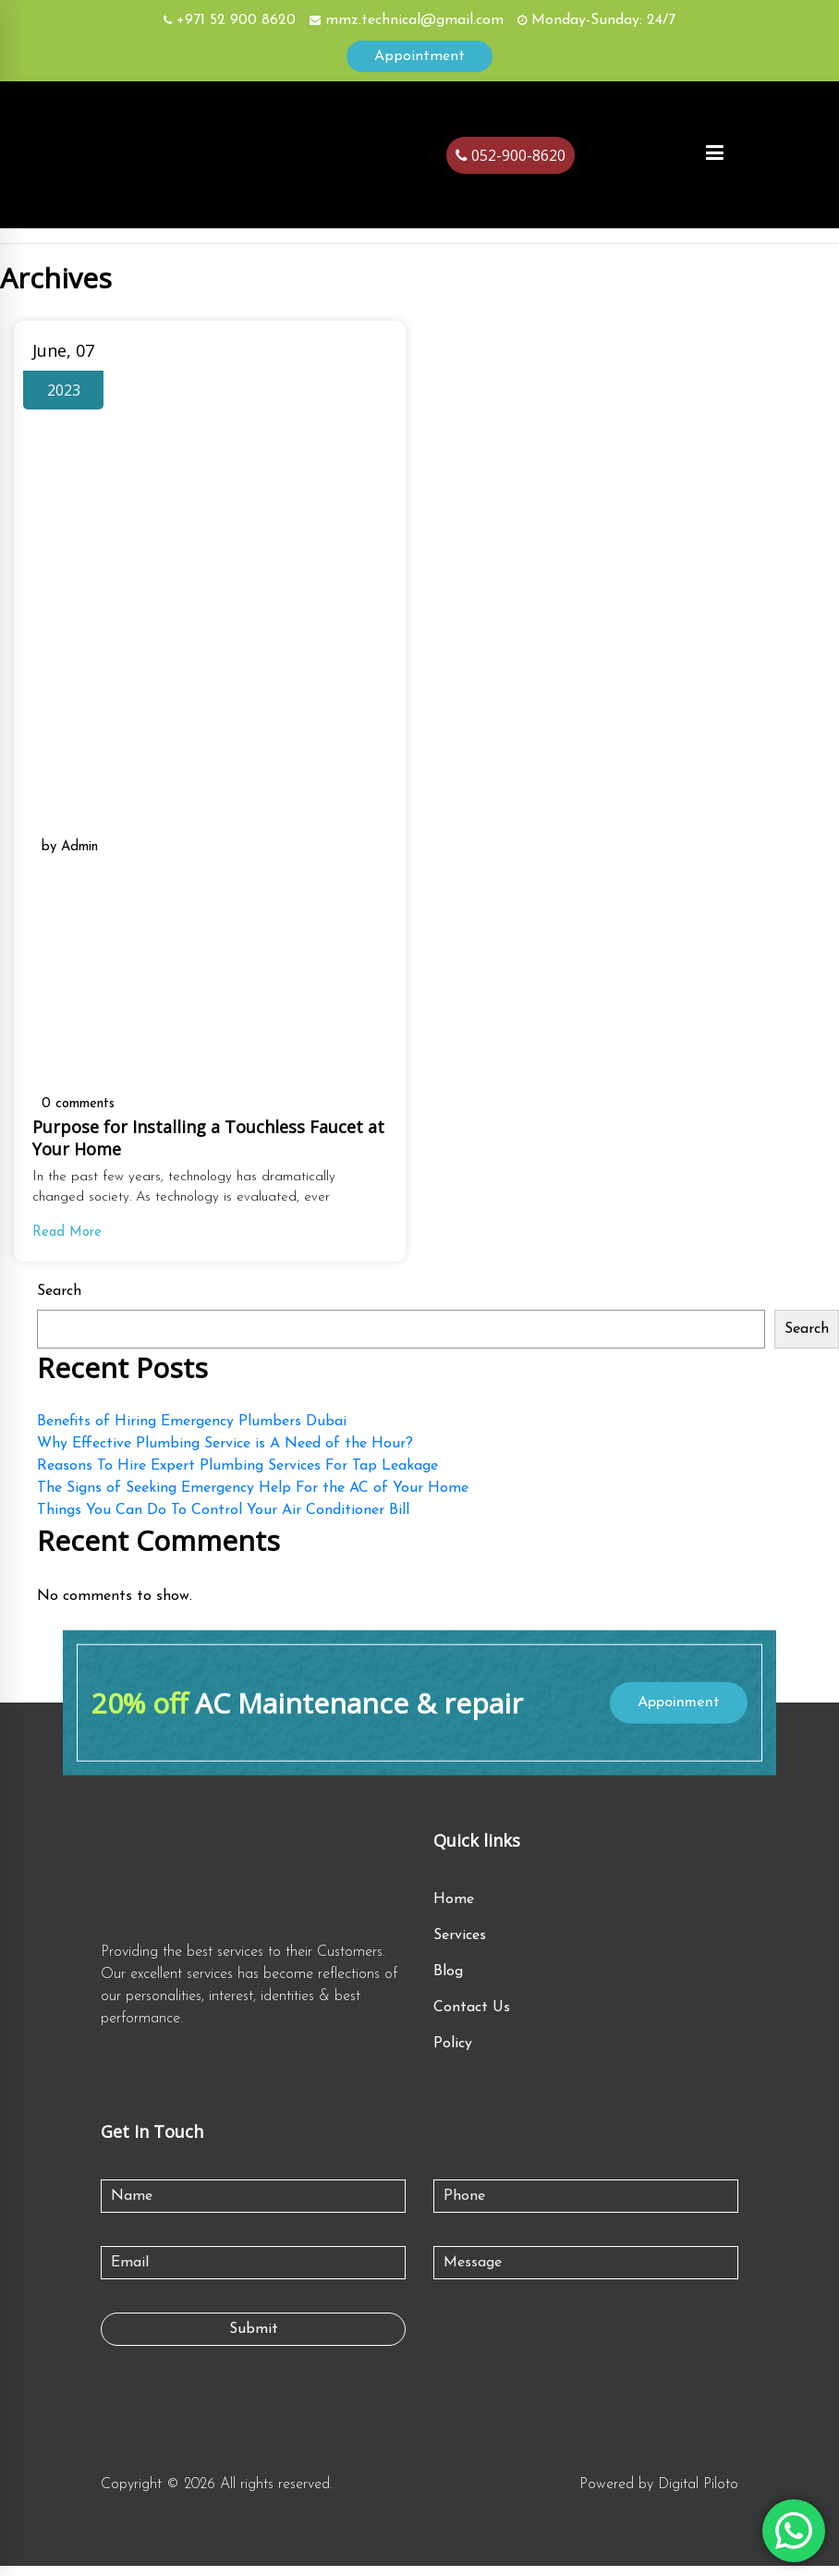 The width and height of the screenshot is (839, 2576). Describe the element at coordinates (225, 1452) in the screenshot. I see `Why Effective Plumbing Service is A Need of the Hour?` at that location.